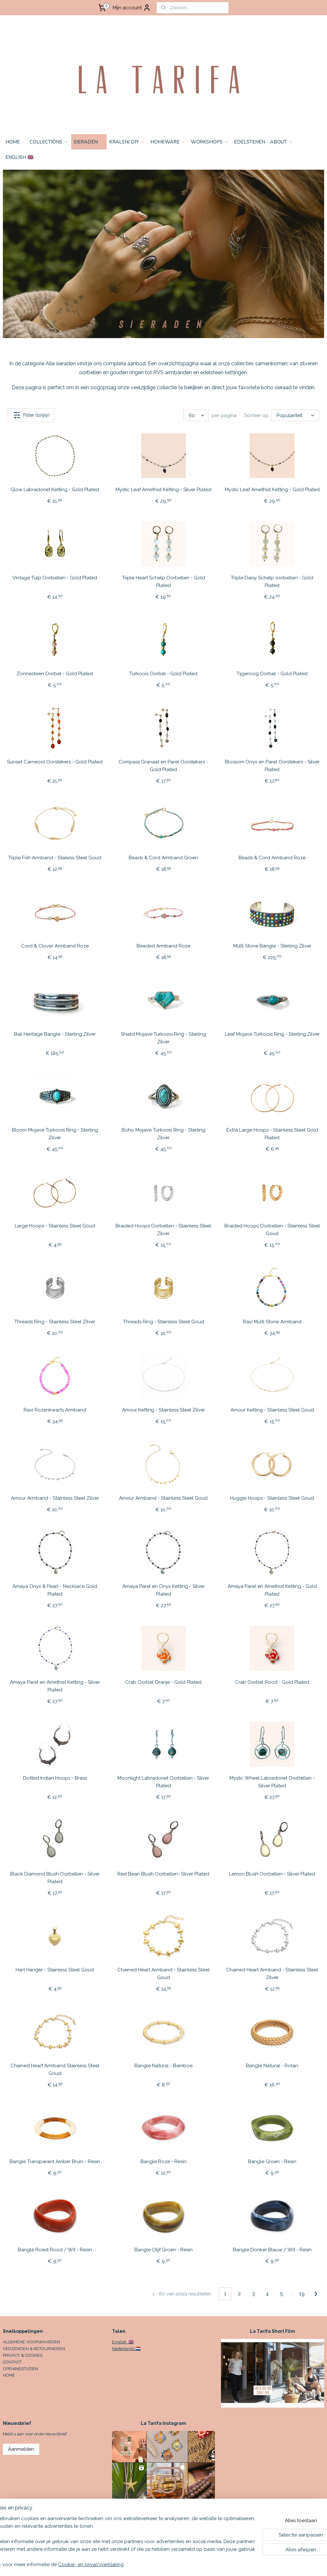 This screenshot has height=2576, width=327. What do you see at coordinates (272, 1410) in the screenshot?
I see `Amour Ketting - Stainless Steel Goud` at bounding box center [272, 1410].